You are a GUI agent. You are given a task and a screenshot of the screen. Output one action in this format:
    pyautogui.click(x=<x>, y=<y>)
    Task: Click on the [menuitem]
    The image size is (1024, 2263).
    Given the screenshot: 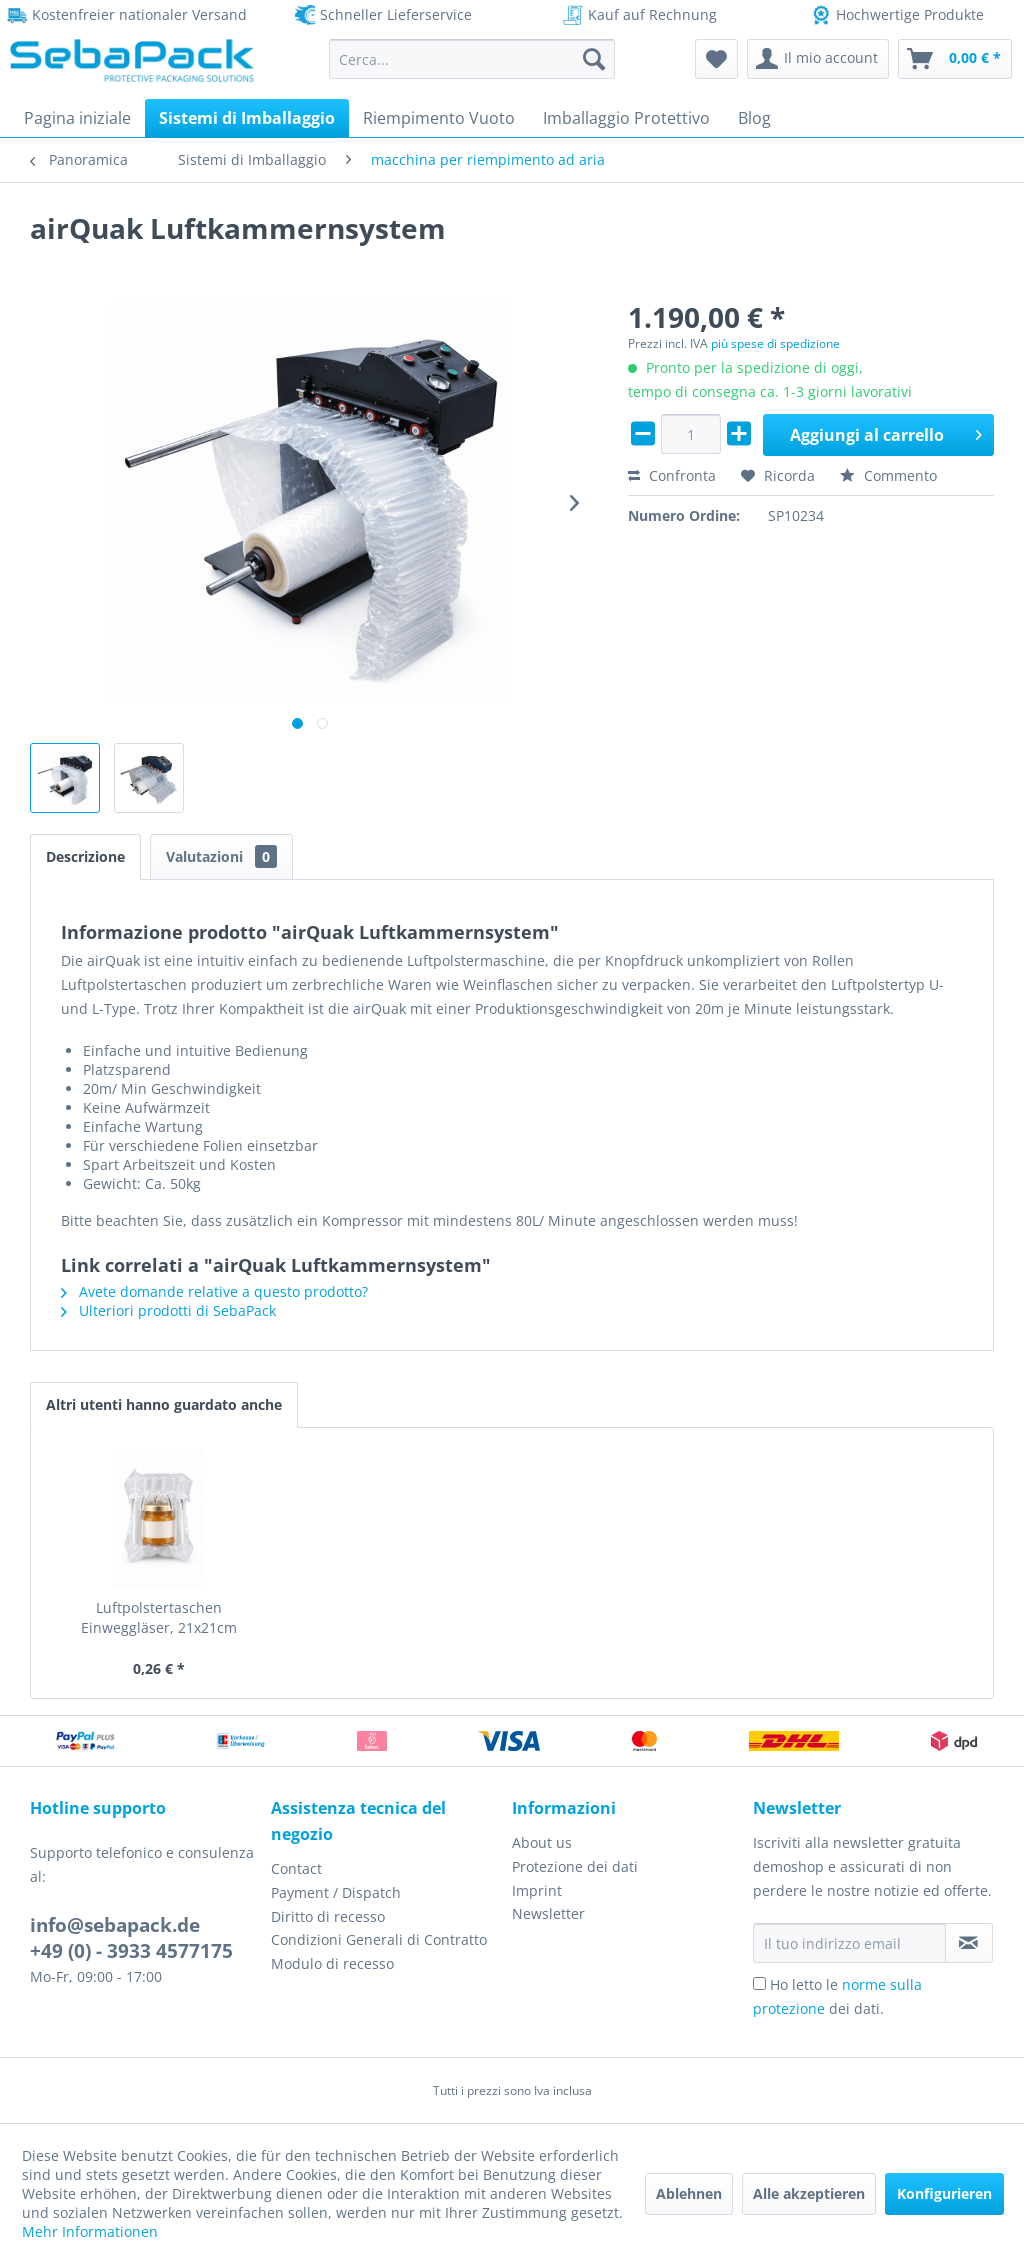 What is the action you would take?
    pyautogui.click(x=472, y=59)
    